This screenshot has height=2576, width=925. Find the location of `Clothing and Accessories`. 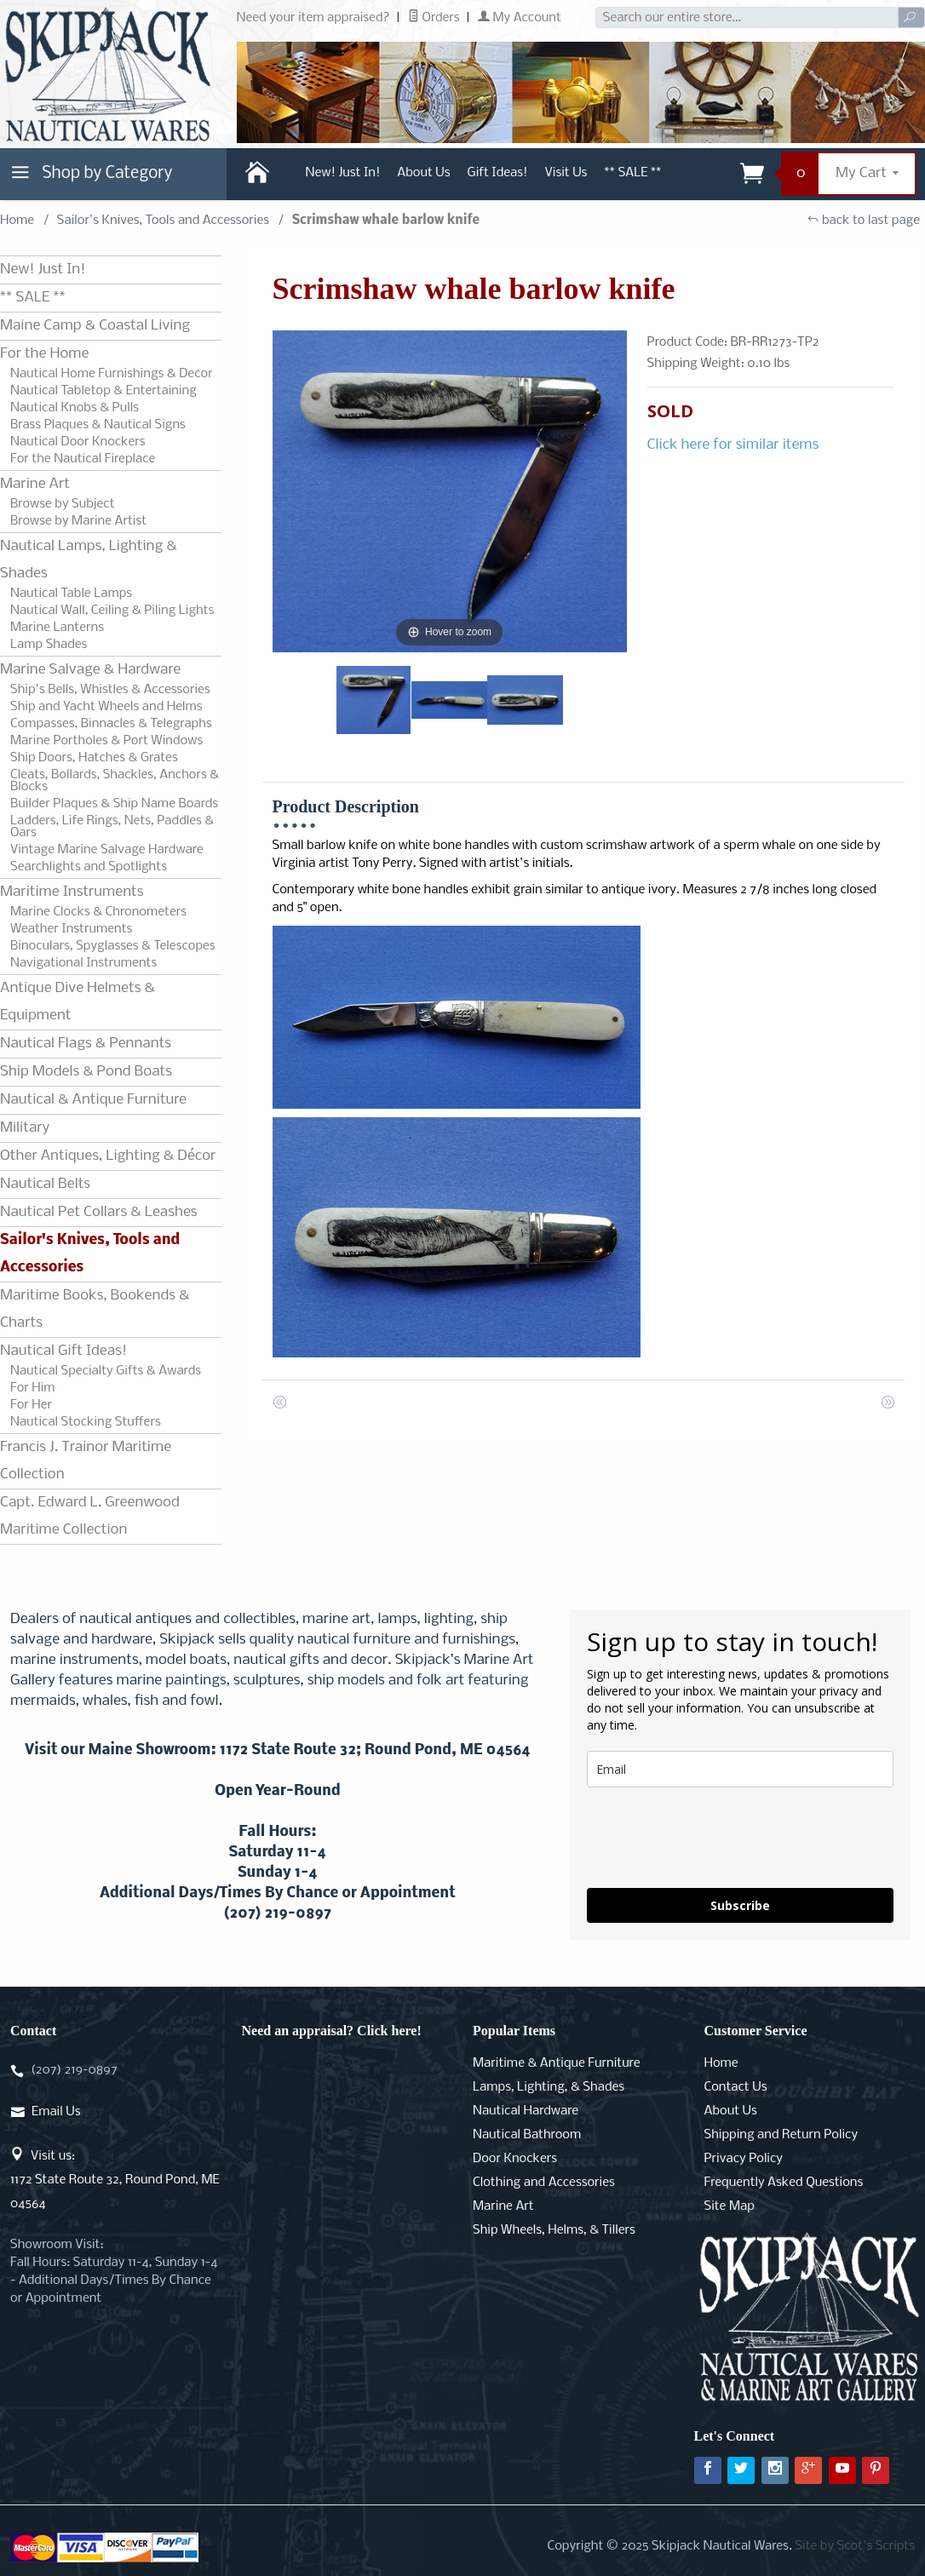

Clothing and Accessories is located at coordinates (544, 2182).